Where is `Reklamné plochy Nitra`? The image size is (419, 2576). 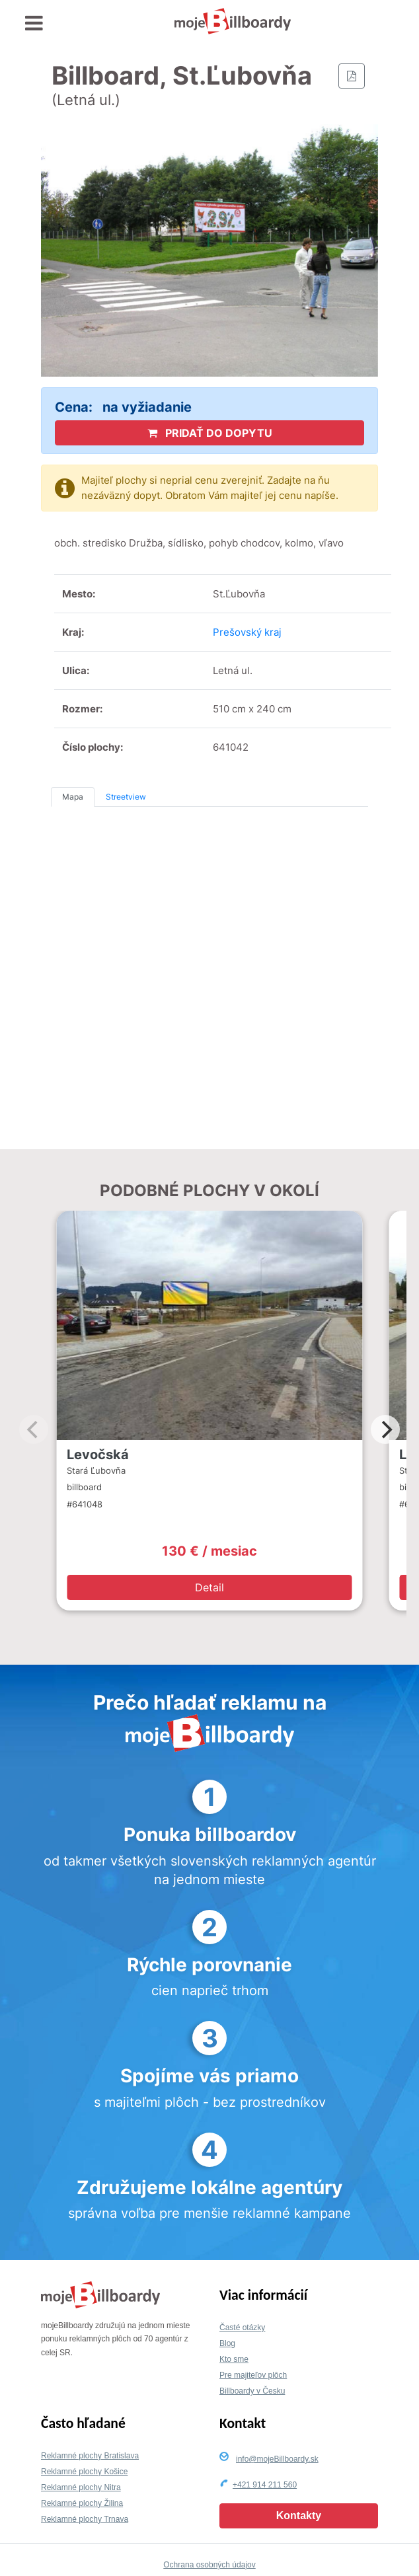
Reklamné plochy Nitra is located at coordinates (81, 2487).